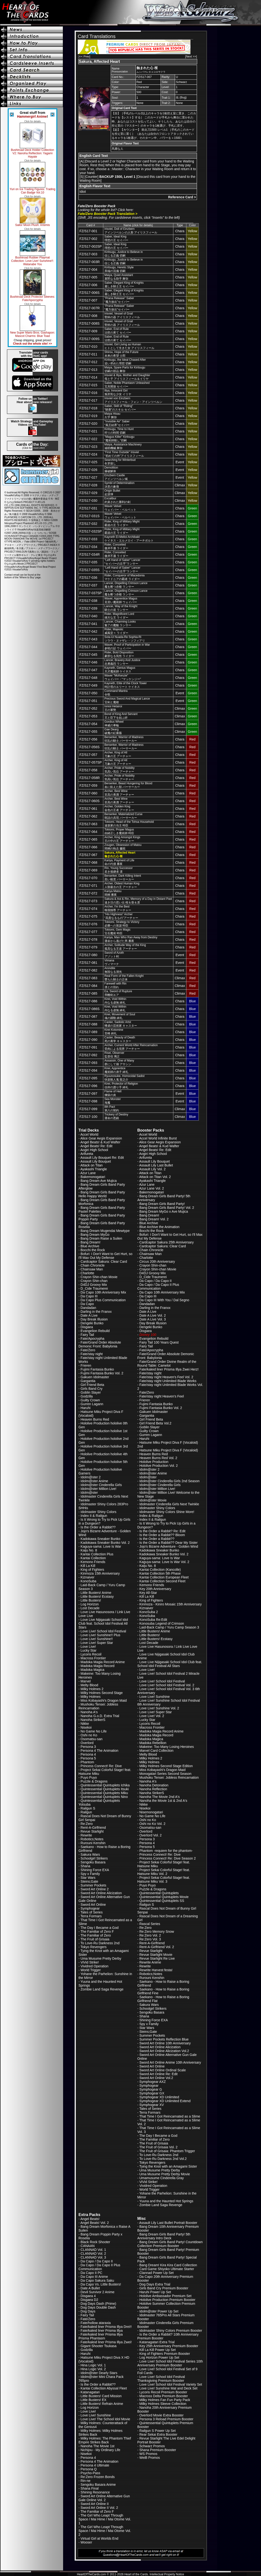 The image size is (261, 2576). I want to click on Yuuna and the Haunted Hot Springs, so click(166, 2201).